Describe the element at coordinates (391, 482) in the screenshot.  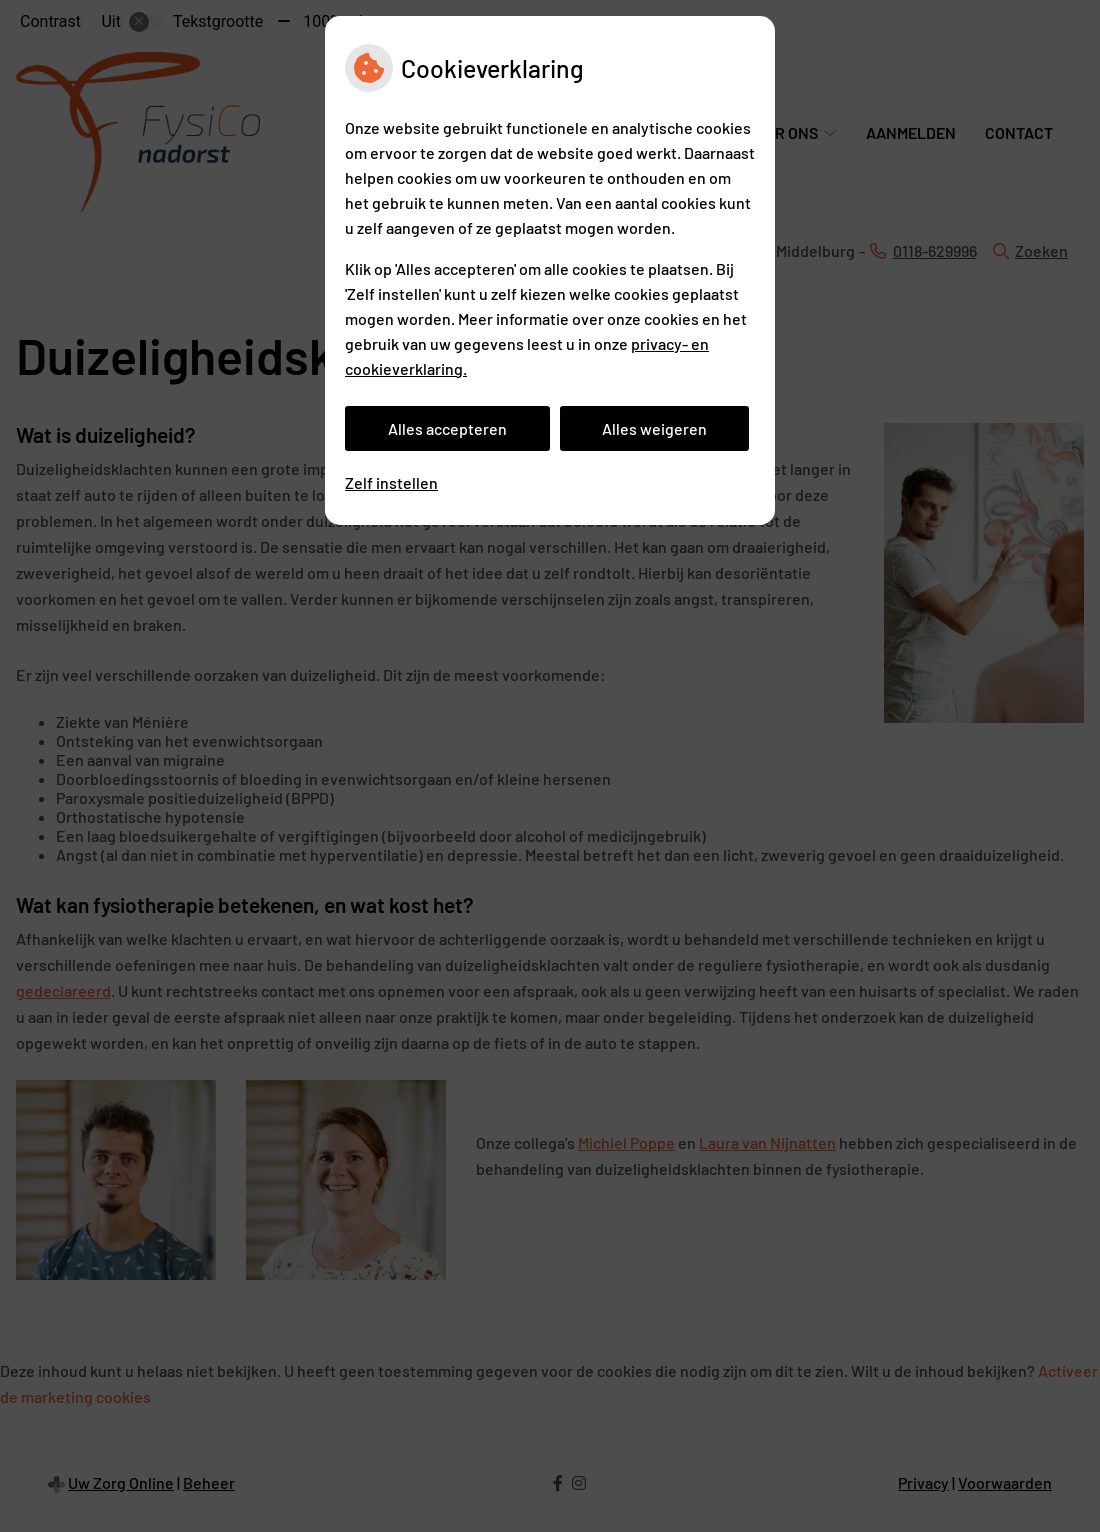
I see `Zelf instellen` at that location.